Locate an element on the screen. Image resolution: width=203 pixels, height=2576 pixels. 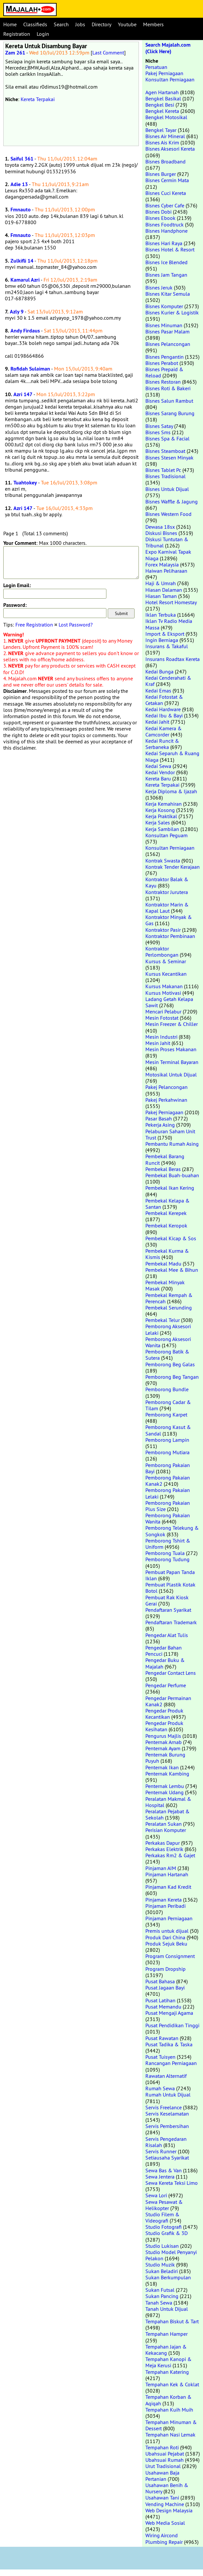
Registration is located at coordinates (16, 34).